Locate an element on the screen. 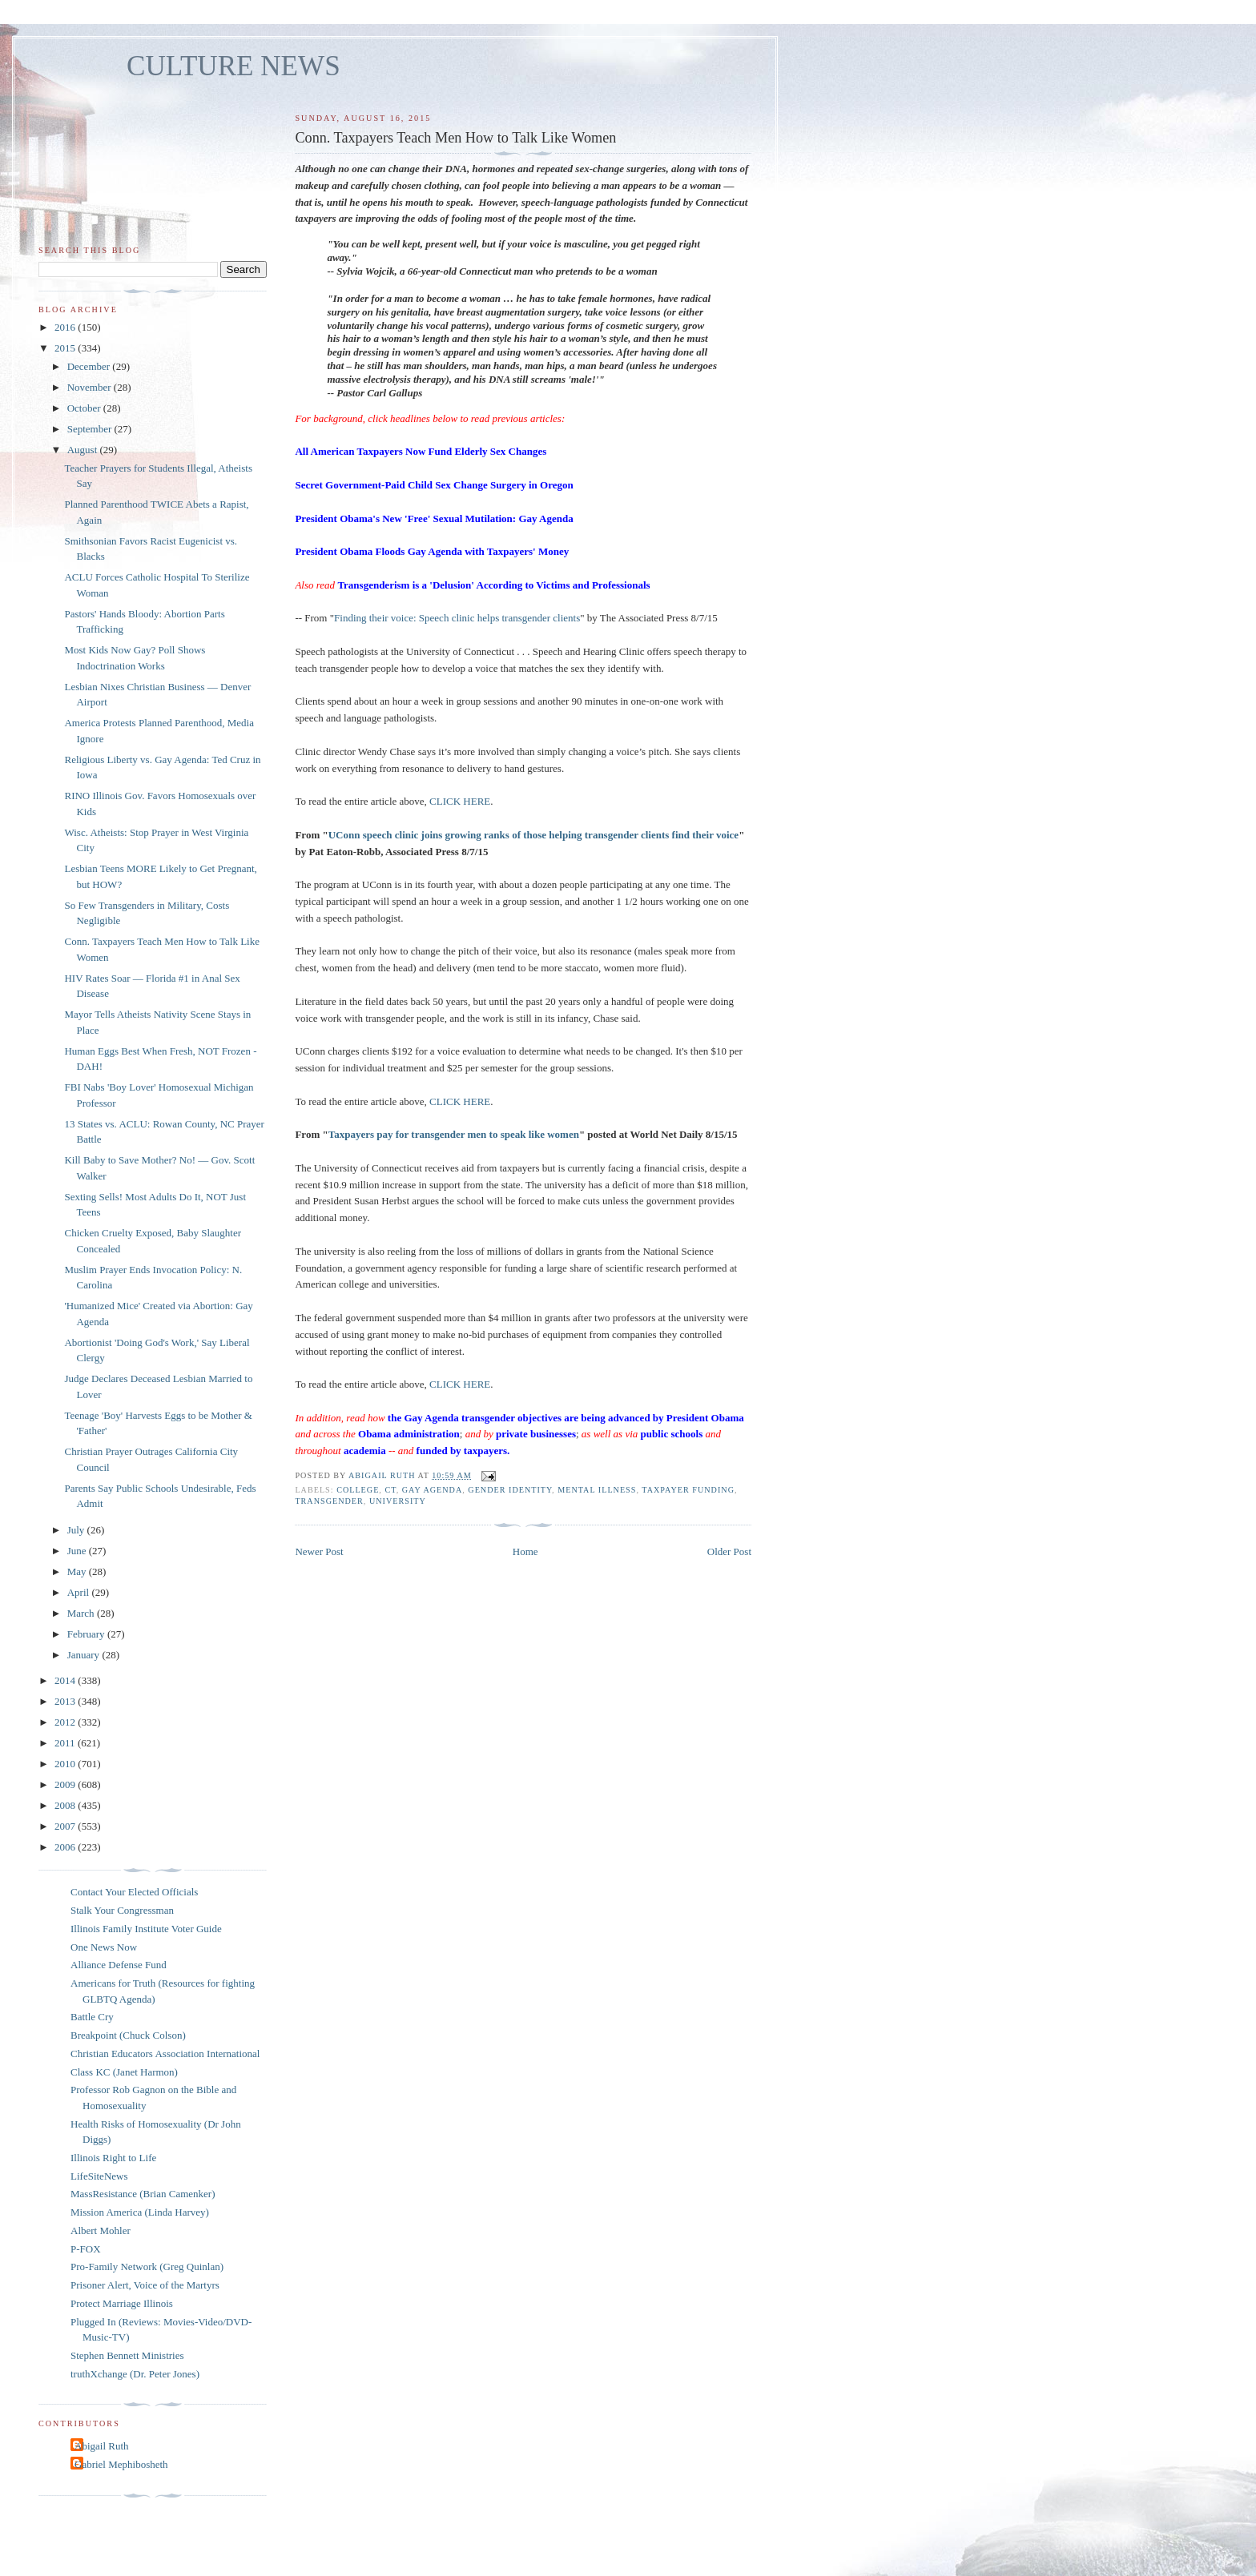 This screenshot has width=1256, height=2576. Gabriel Mephibosheth is located at coordinates (121, 2464).